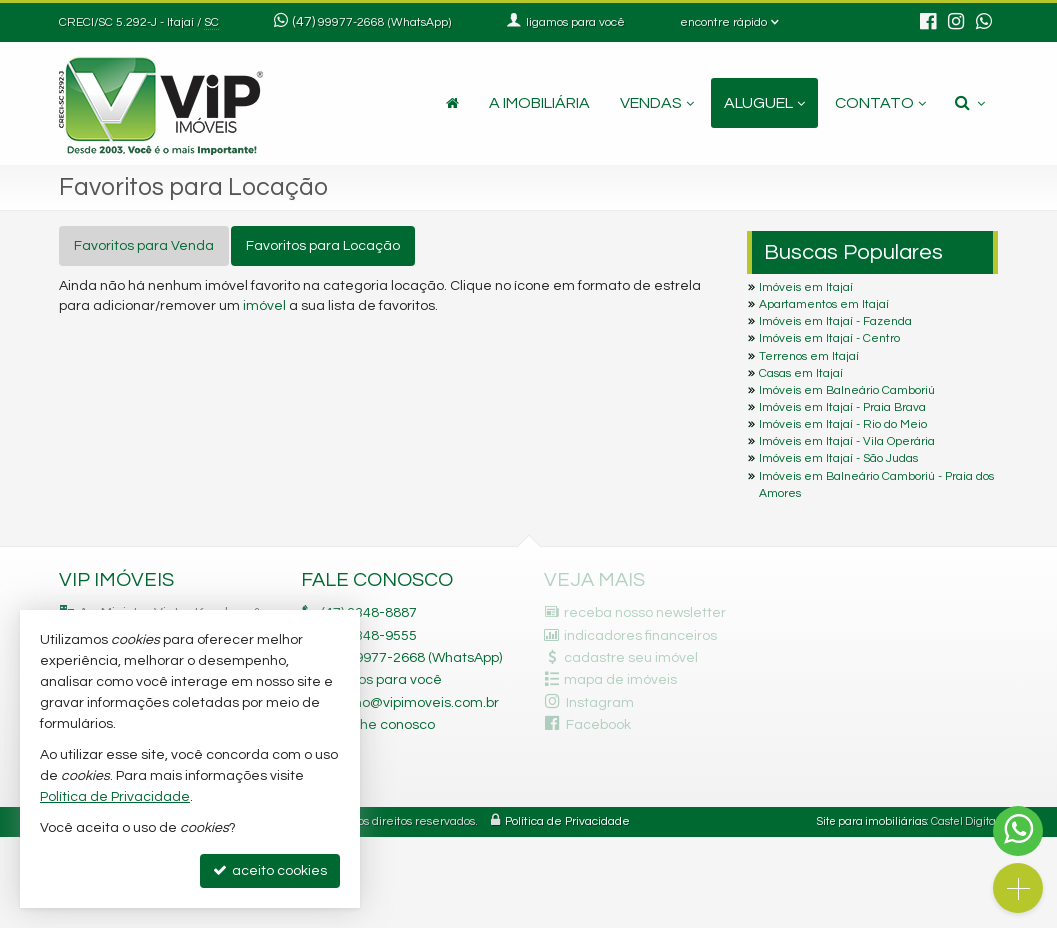 This screenshot has height=928, width=1057. Describe the element at coordinates (410, 703) in the screenshot. I see `fabiano@vipimoveis.com.br` at that location.